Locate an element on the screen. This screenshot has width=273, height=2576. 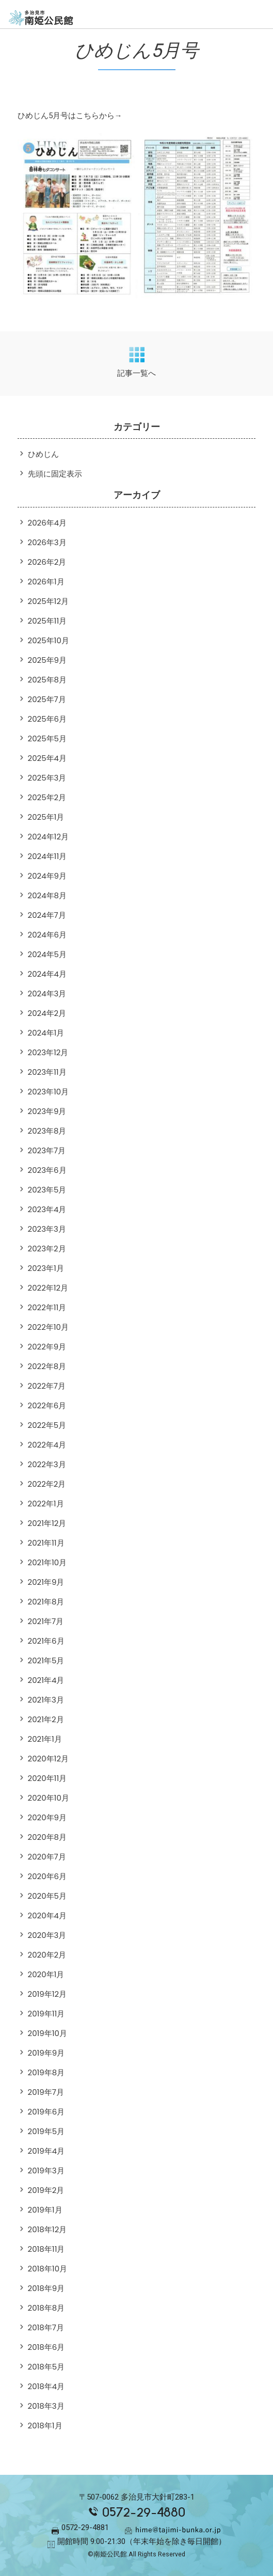
2019年11月 is located at coordinates (46, 2013).